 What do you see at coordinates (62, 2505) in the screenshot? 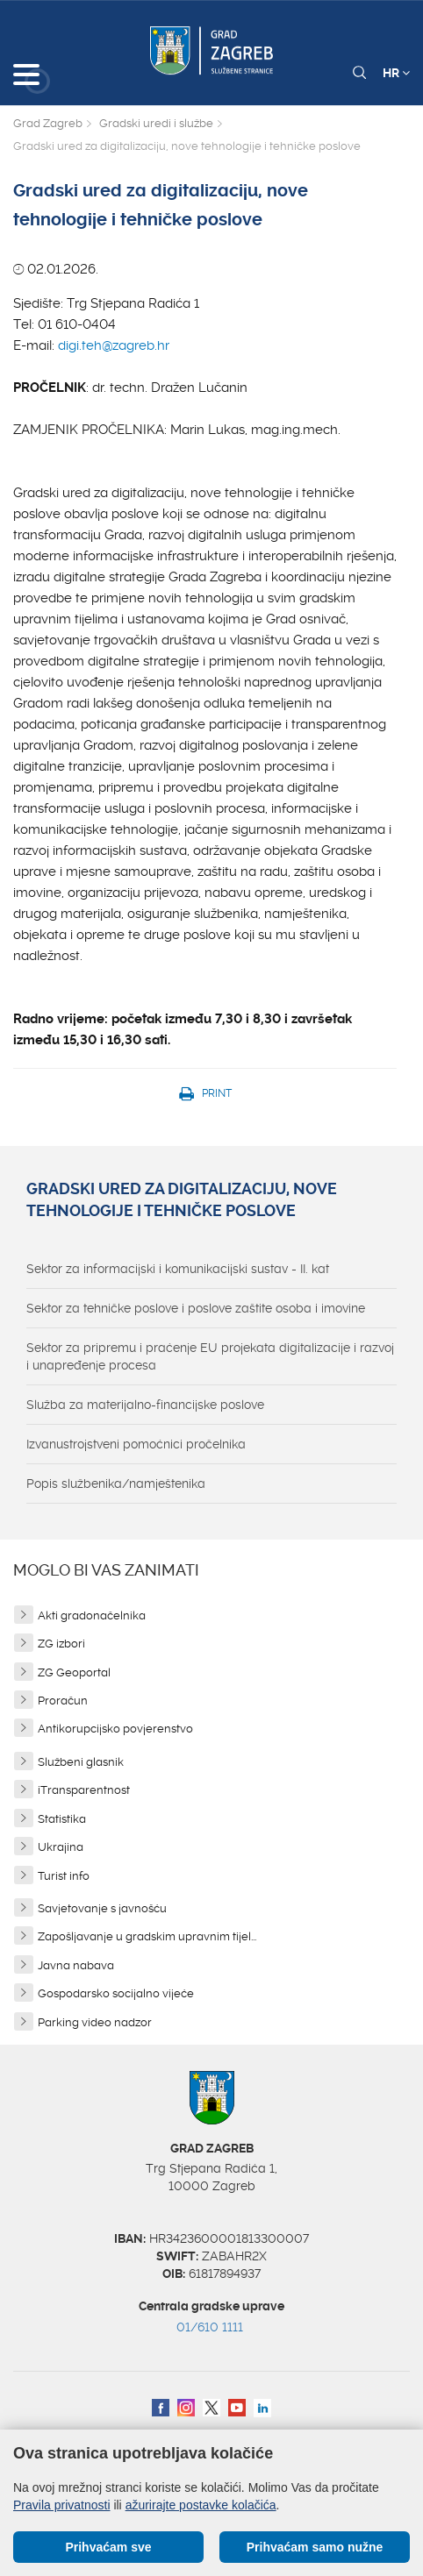
I see `Pravila privatnosti` at bounding box center [62, 2505].